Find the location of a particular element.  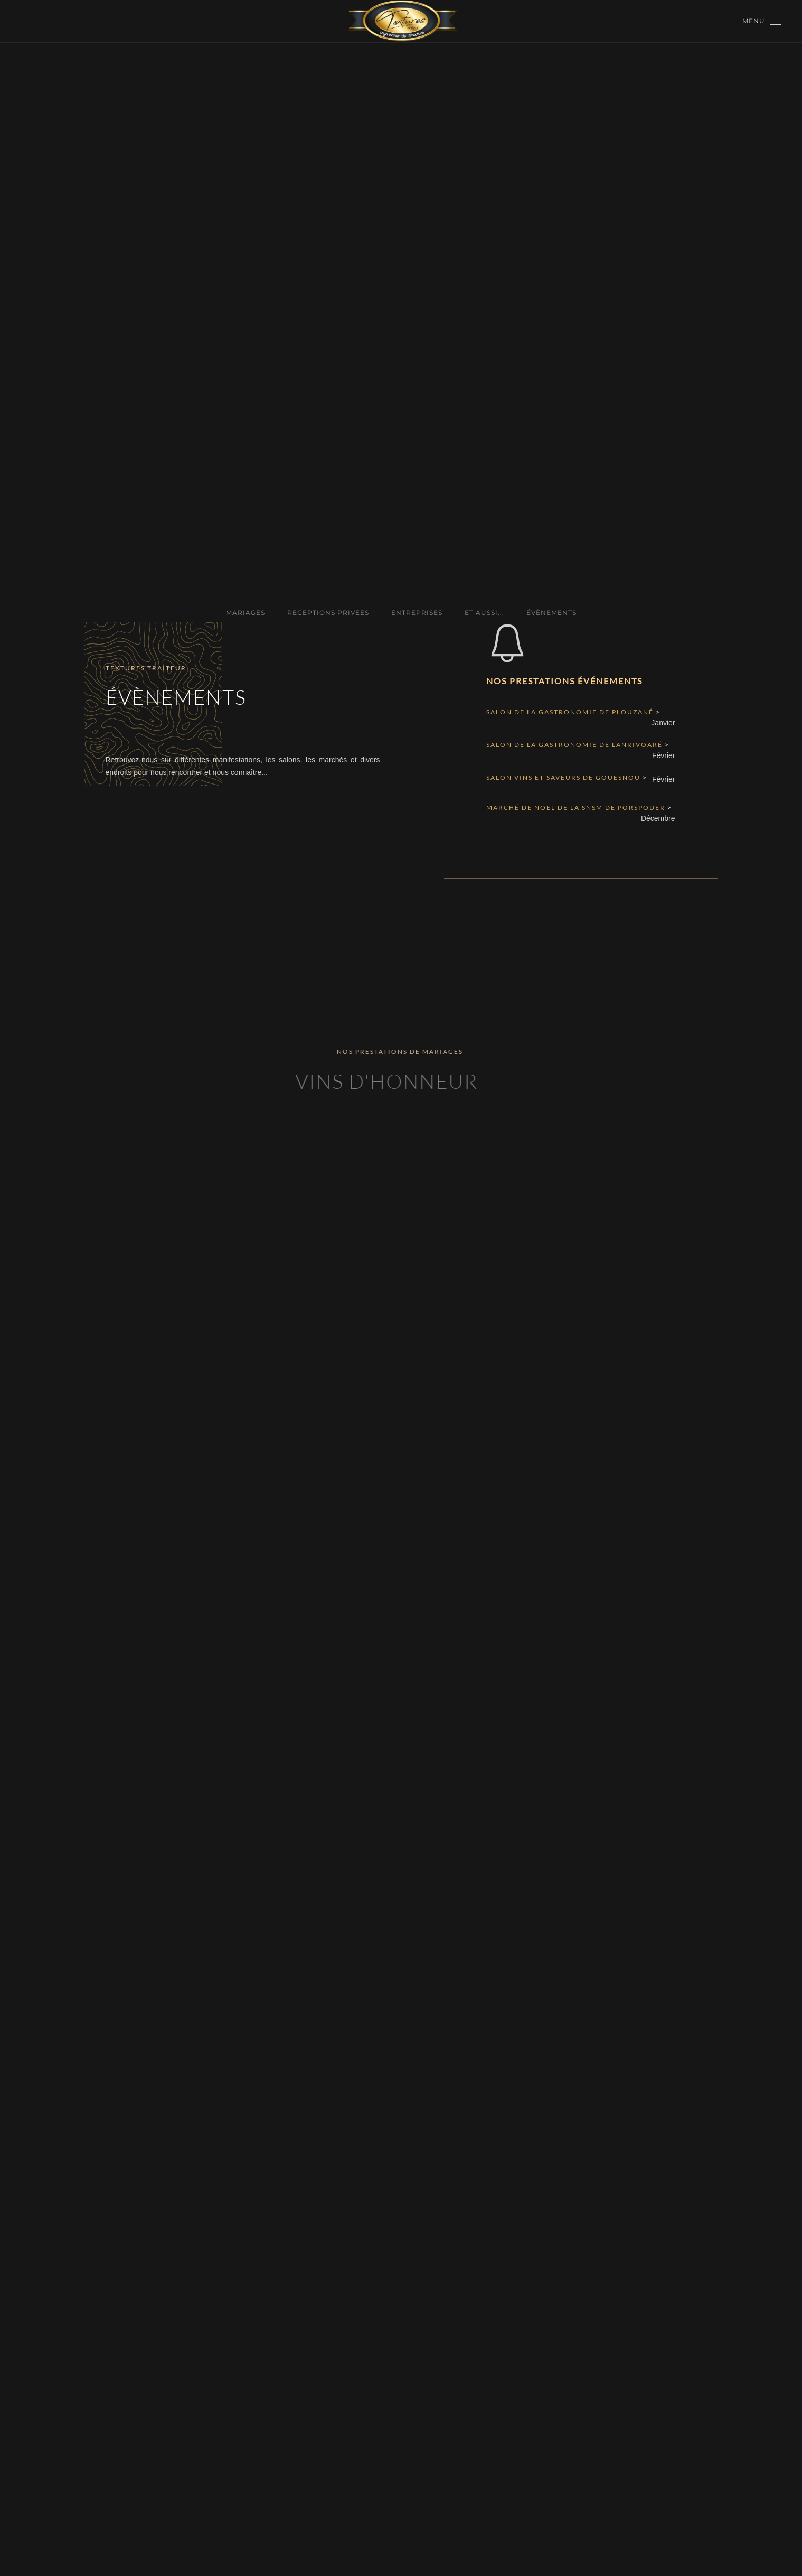

Salon de la Gastronomie de Lanrivoaré is located at coordinates (575, 745).